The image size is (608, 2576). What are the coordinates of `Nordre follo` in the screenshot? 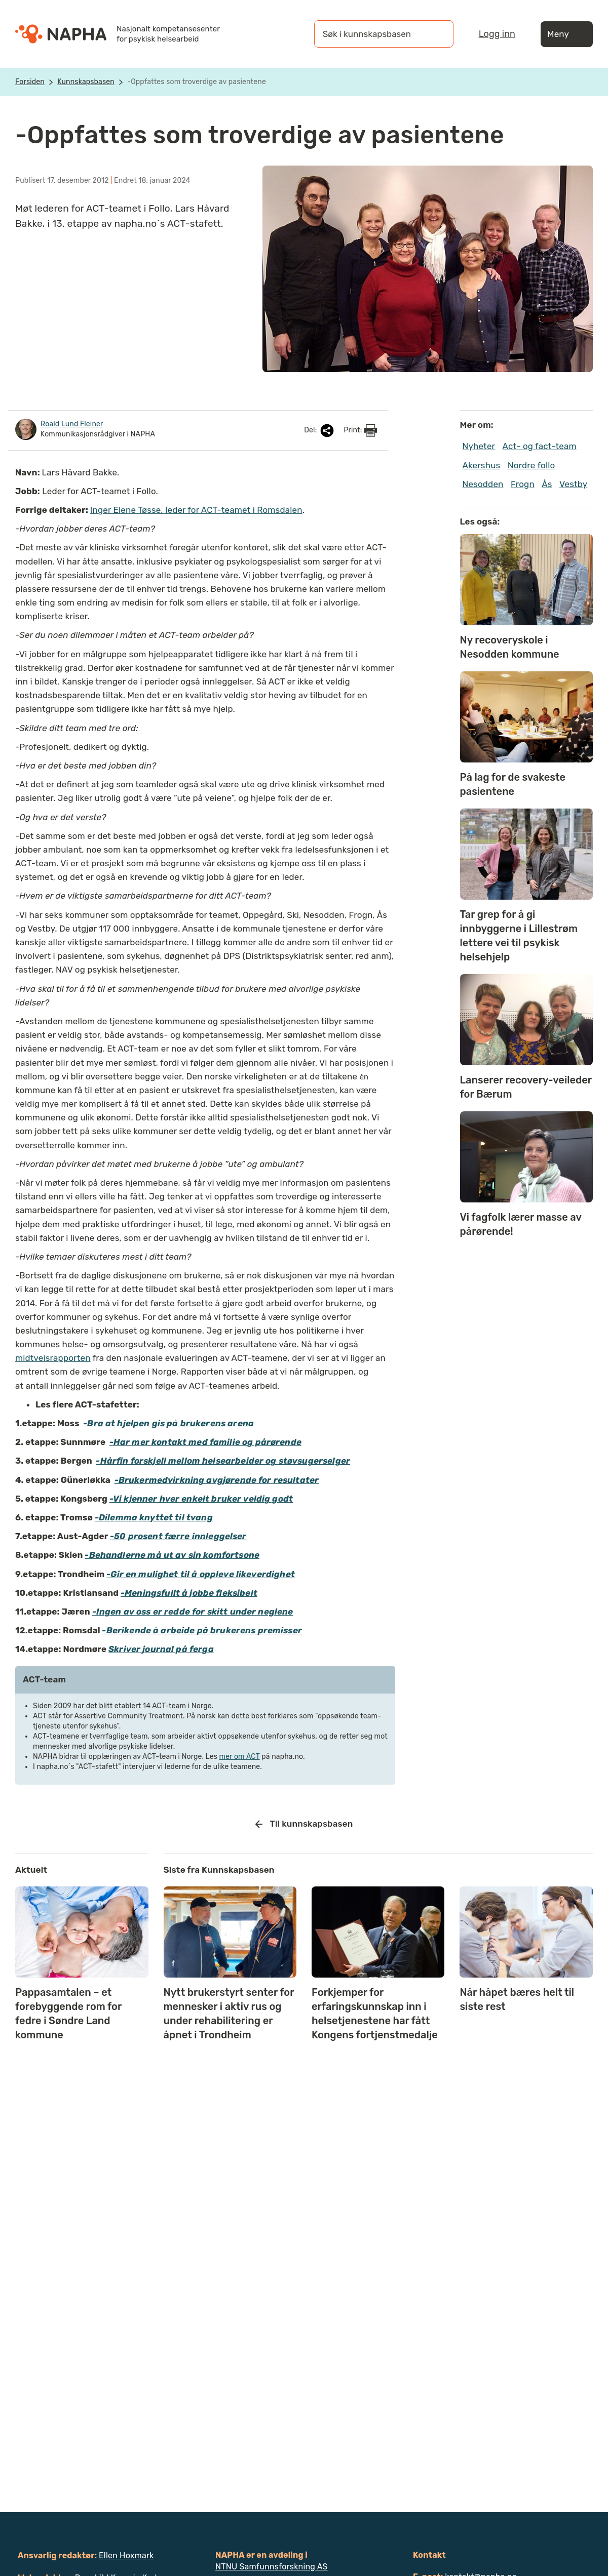 It's located at (531, 465).